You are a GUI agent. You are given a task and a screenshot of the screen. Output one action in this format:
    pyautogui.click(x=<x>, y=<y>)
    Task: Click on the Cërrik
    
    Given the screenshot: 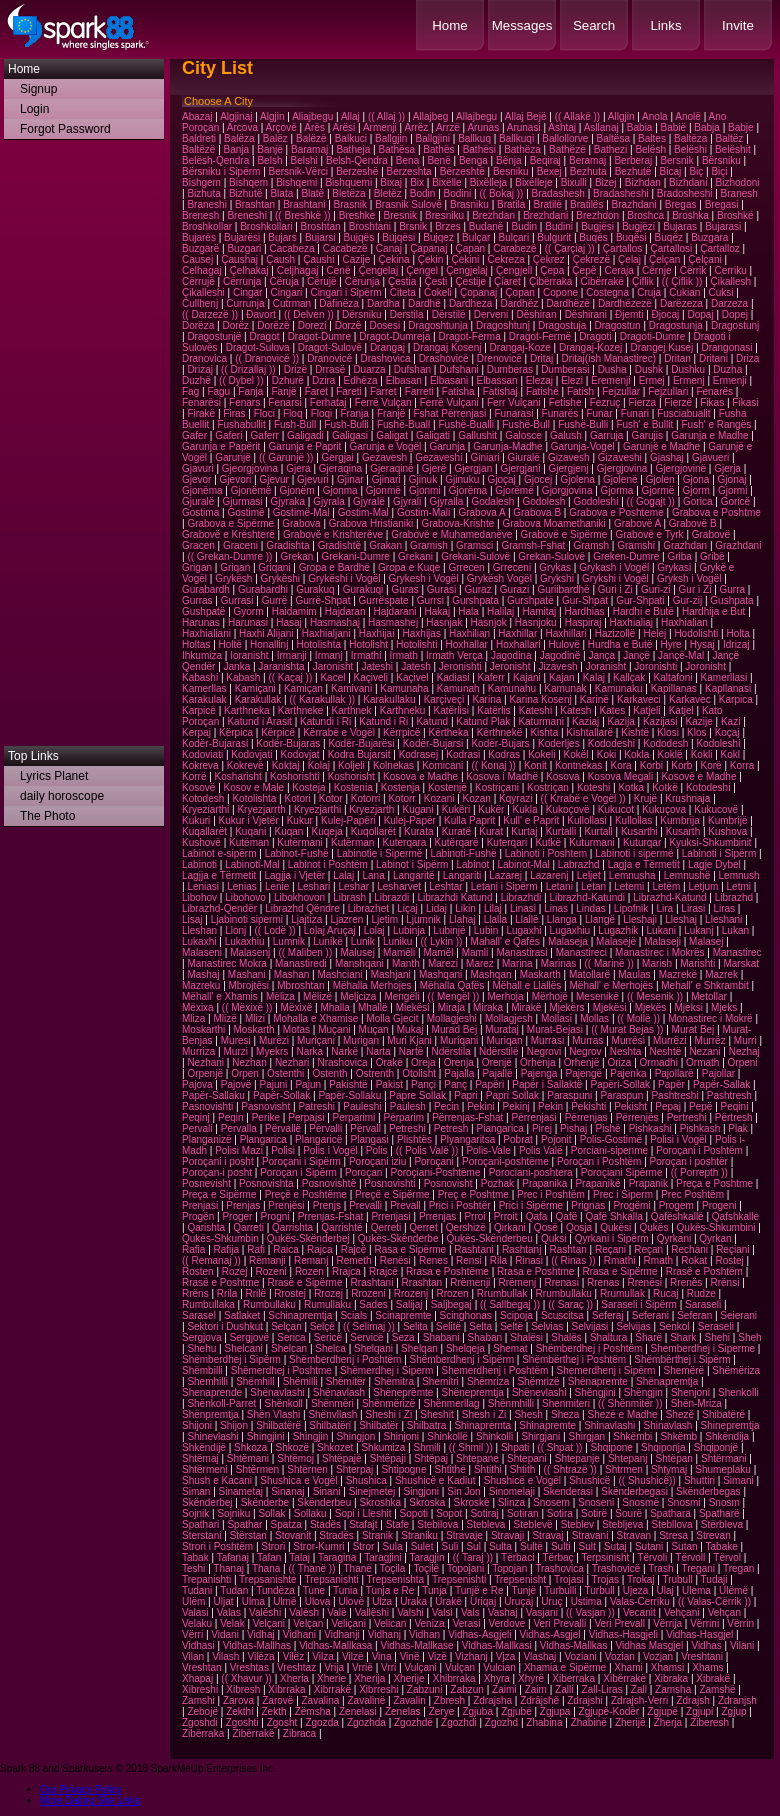 What is the action you would take?
    pyautogui.click(x=693, y=270)
    